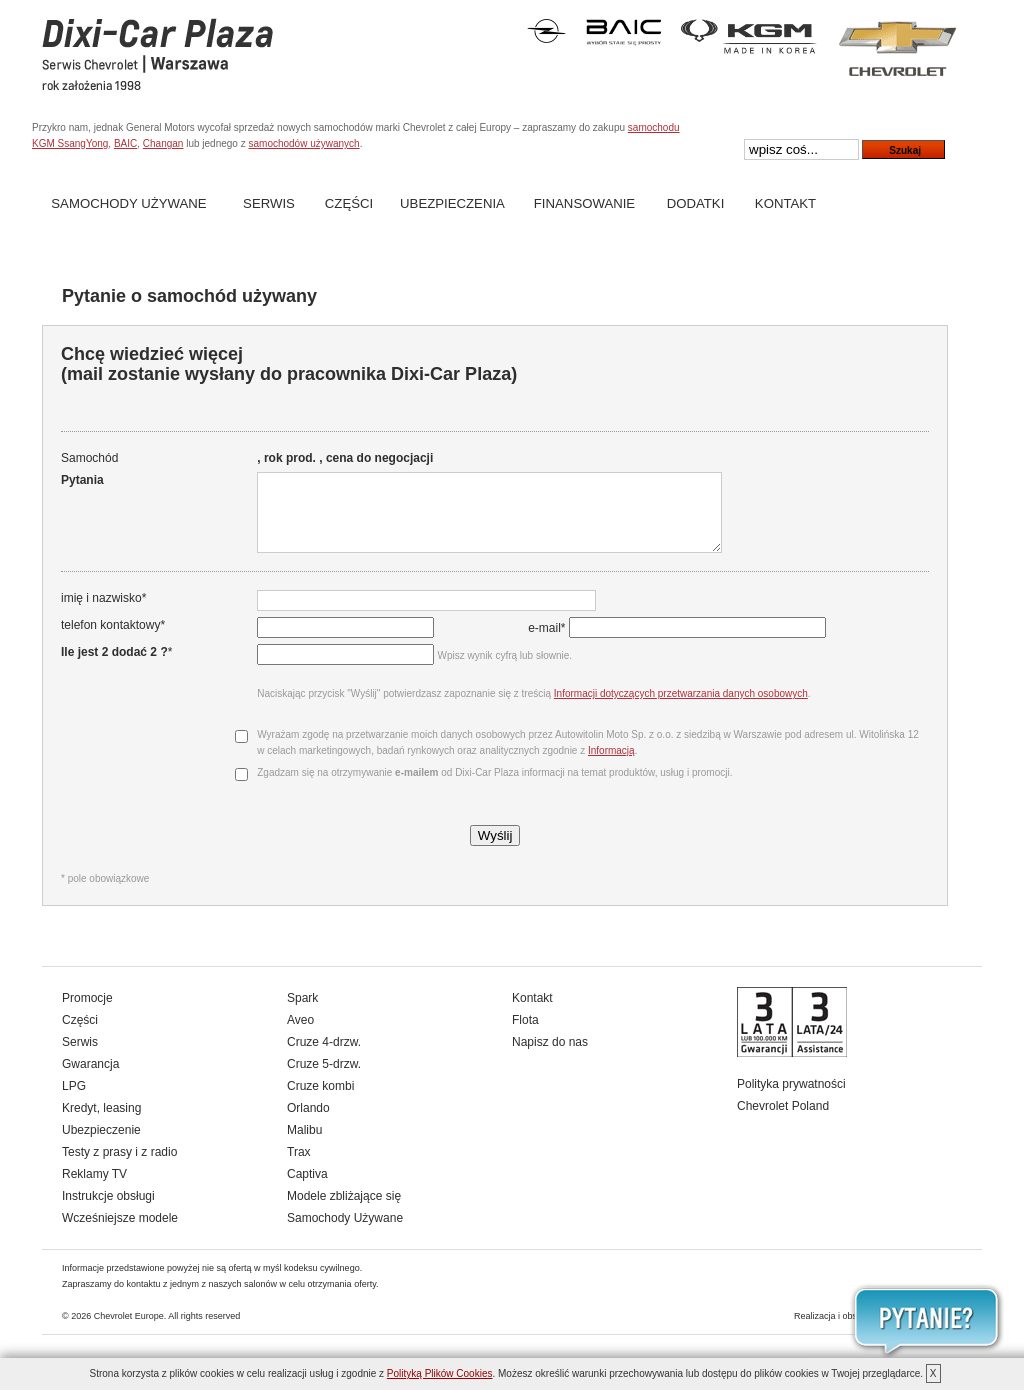 The image size is (1024, 1390). What do you see at coordinates (791, 1099) in the screenshot?
I see `Polityka prywatności` at bounding box center [791, 1099].